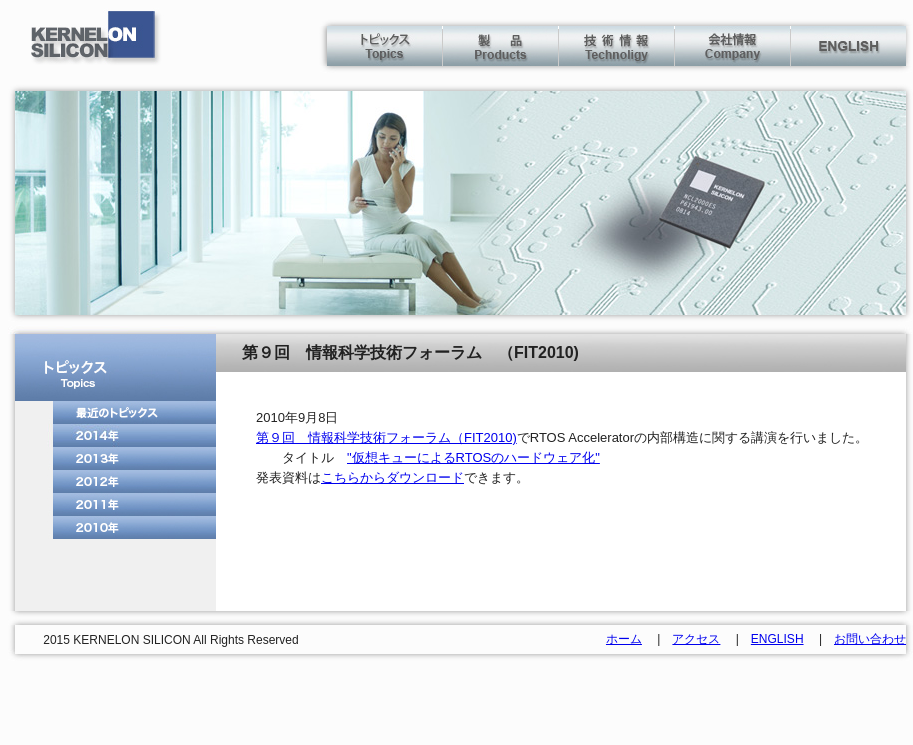 The height and width of the screenshot is (745, 913). I want to click on ENGLISH, so click(777, 639).